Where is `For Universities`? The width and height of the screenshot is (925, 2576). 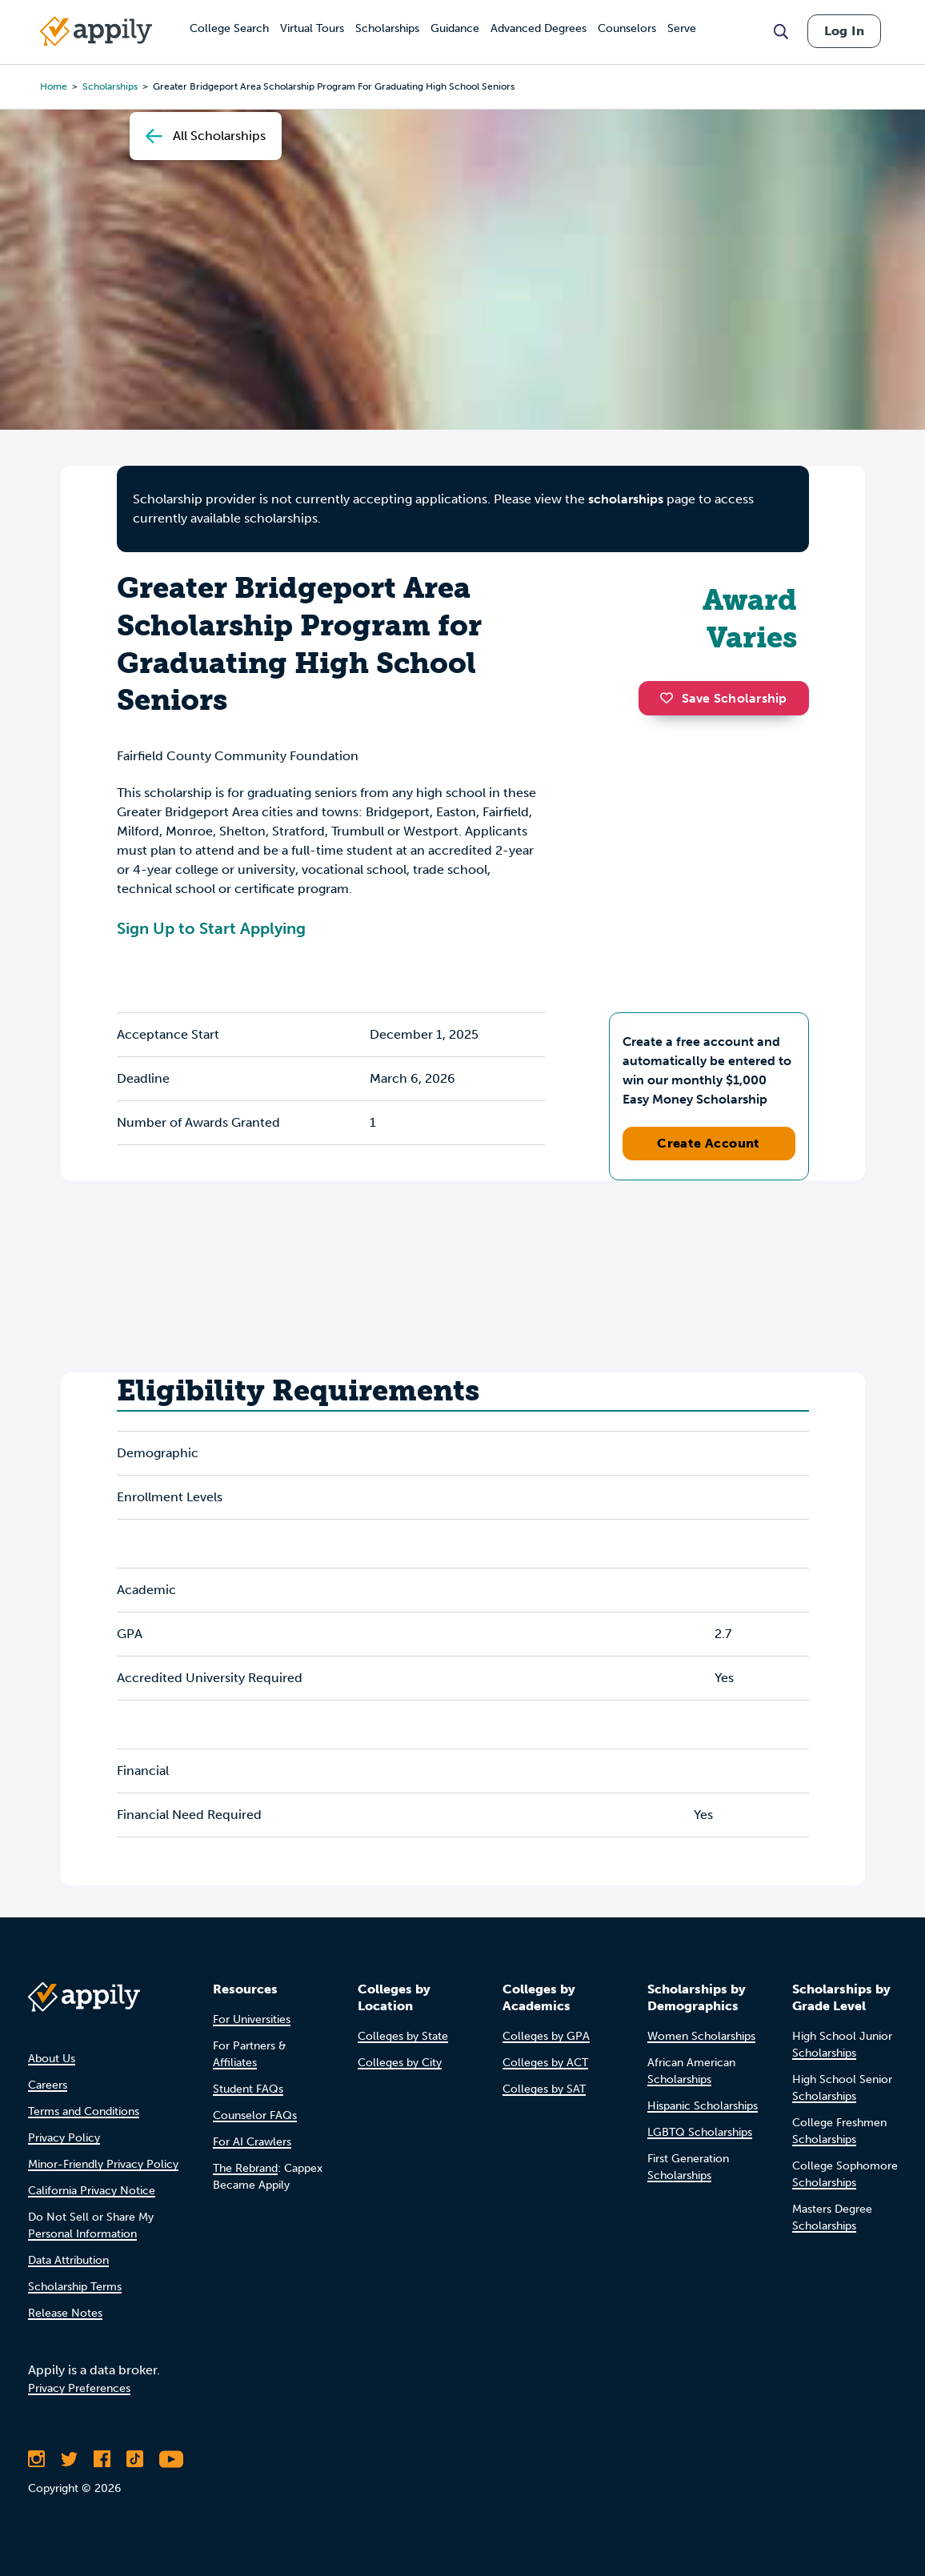
For Universities is located at coordinates (251, 2019).